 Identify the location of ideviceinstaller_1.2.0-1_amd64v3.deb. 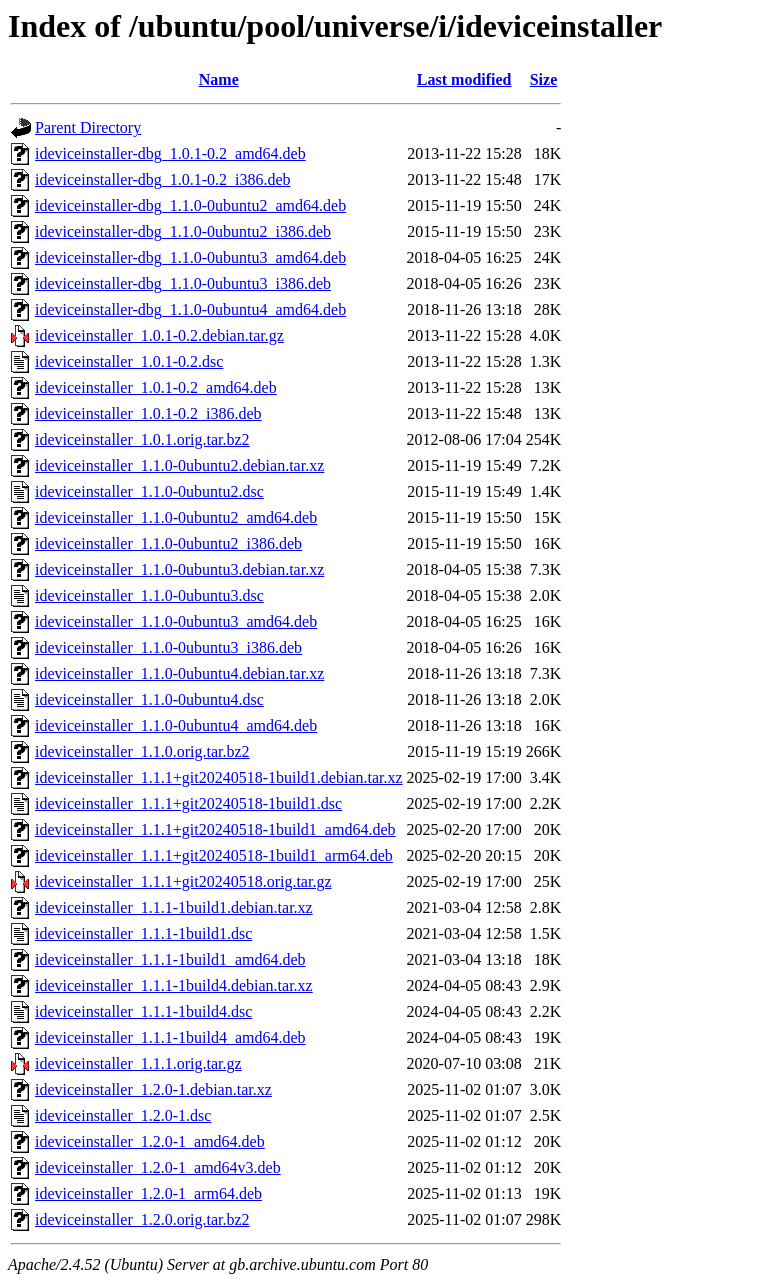
(158, 1167).